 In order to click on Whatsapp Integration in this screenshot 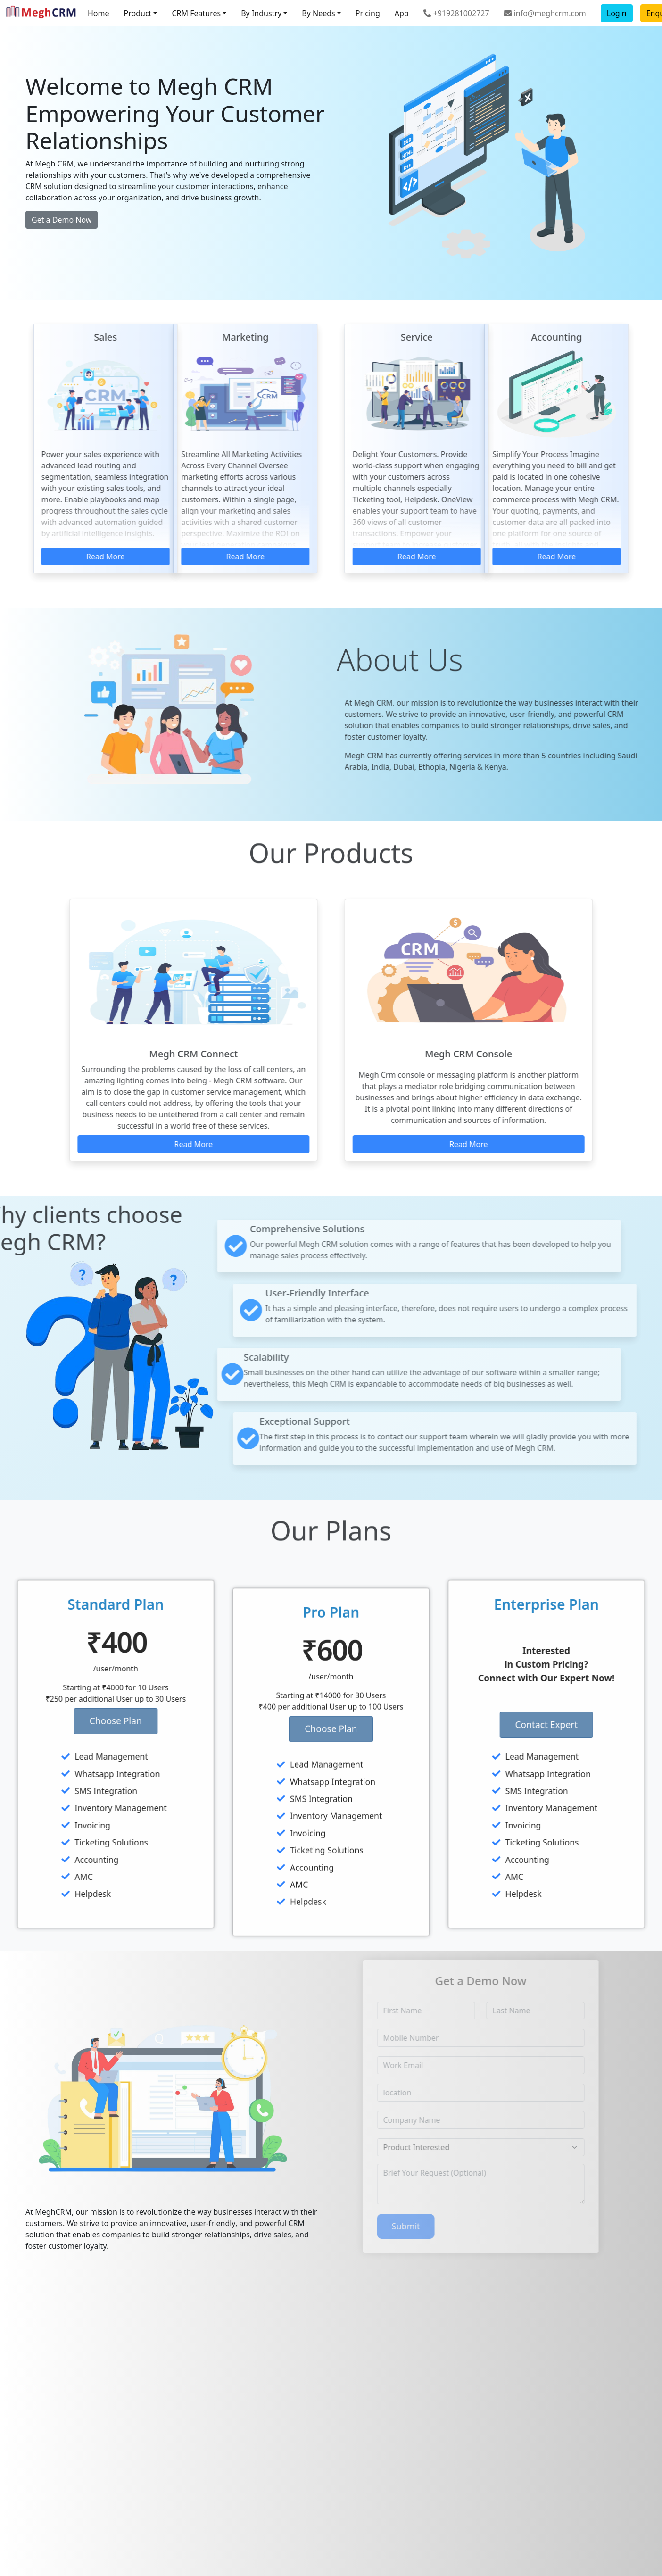, I will do `click(72, 1773)`.